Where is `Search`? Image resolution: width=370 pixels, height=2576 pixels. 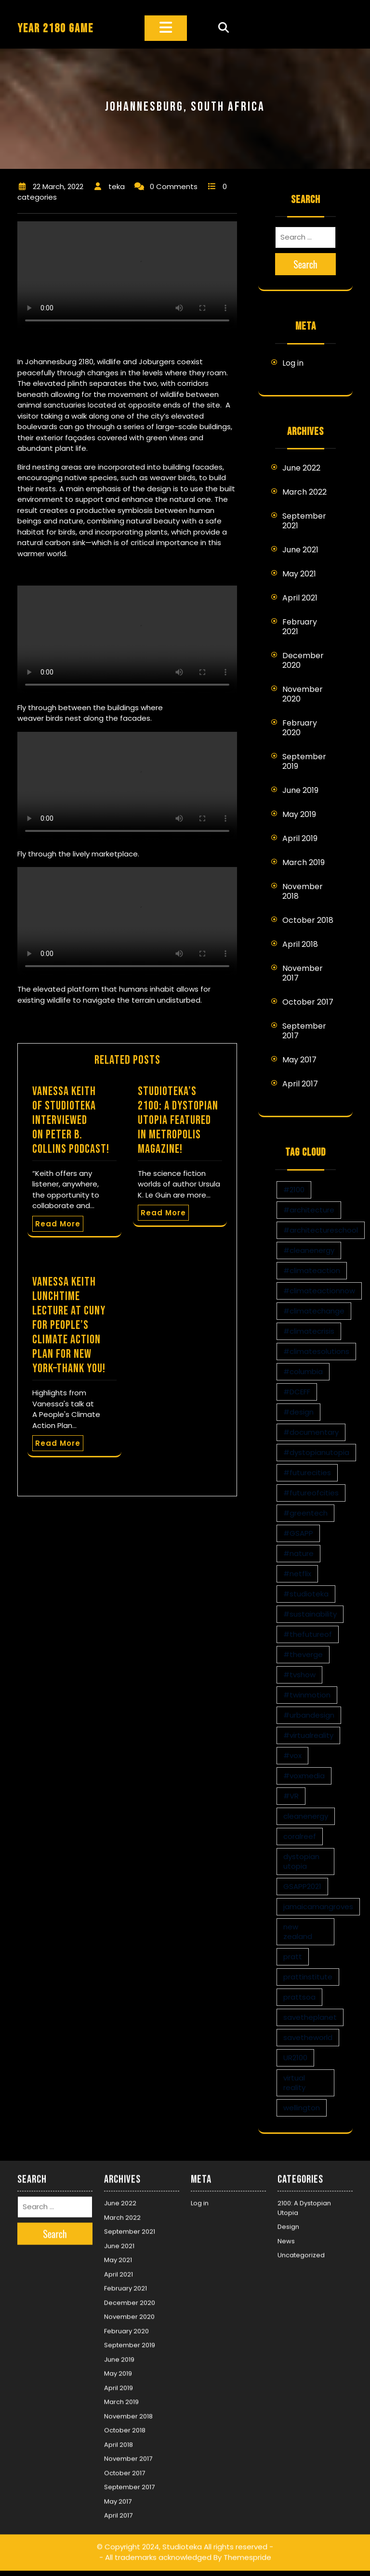
Search is located at coordinates (305, 264).